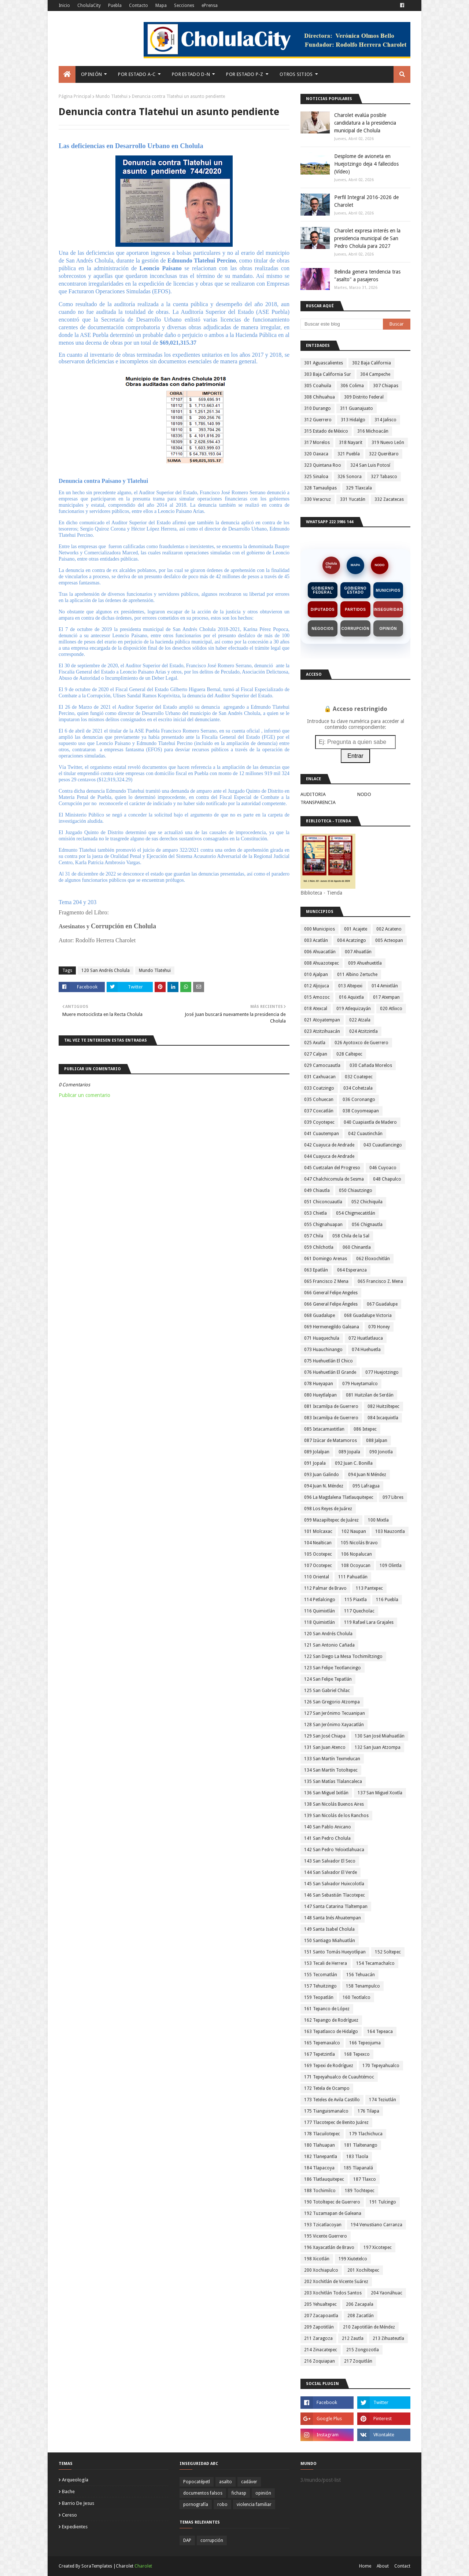 The width and height of the screenshot is (469, 2576). Describe the element at coordinates (319, 2361) in the screenshot. I see `216 Zoquiapan` at that location.